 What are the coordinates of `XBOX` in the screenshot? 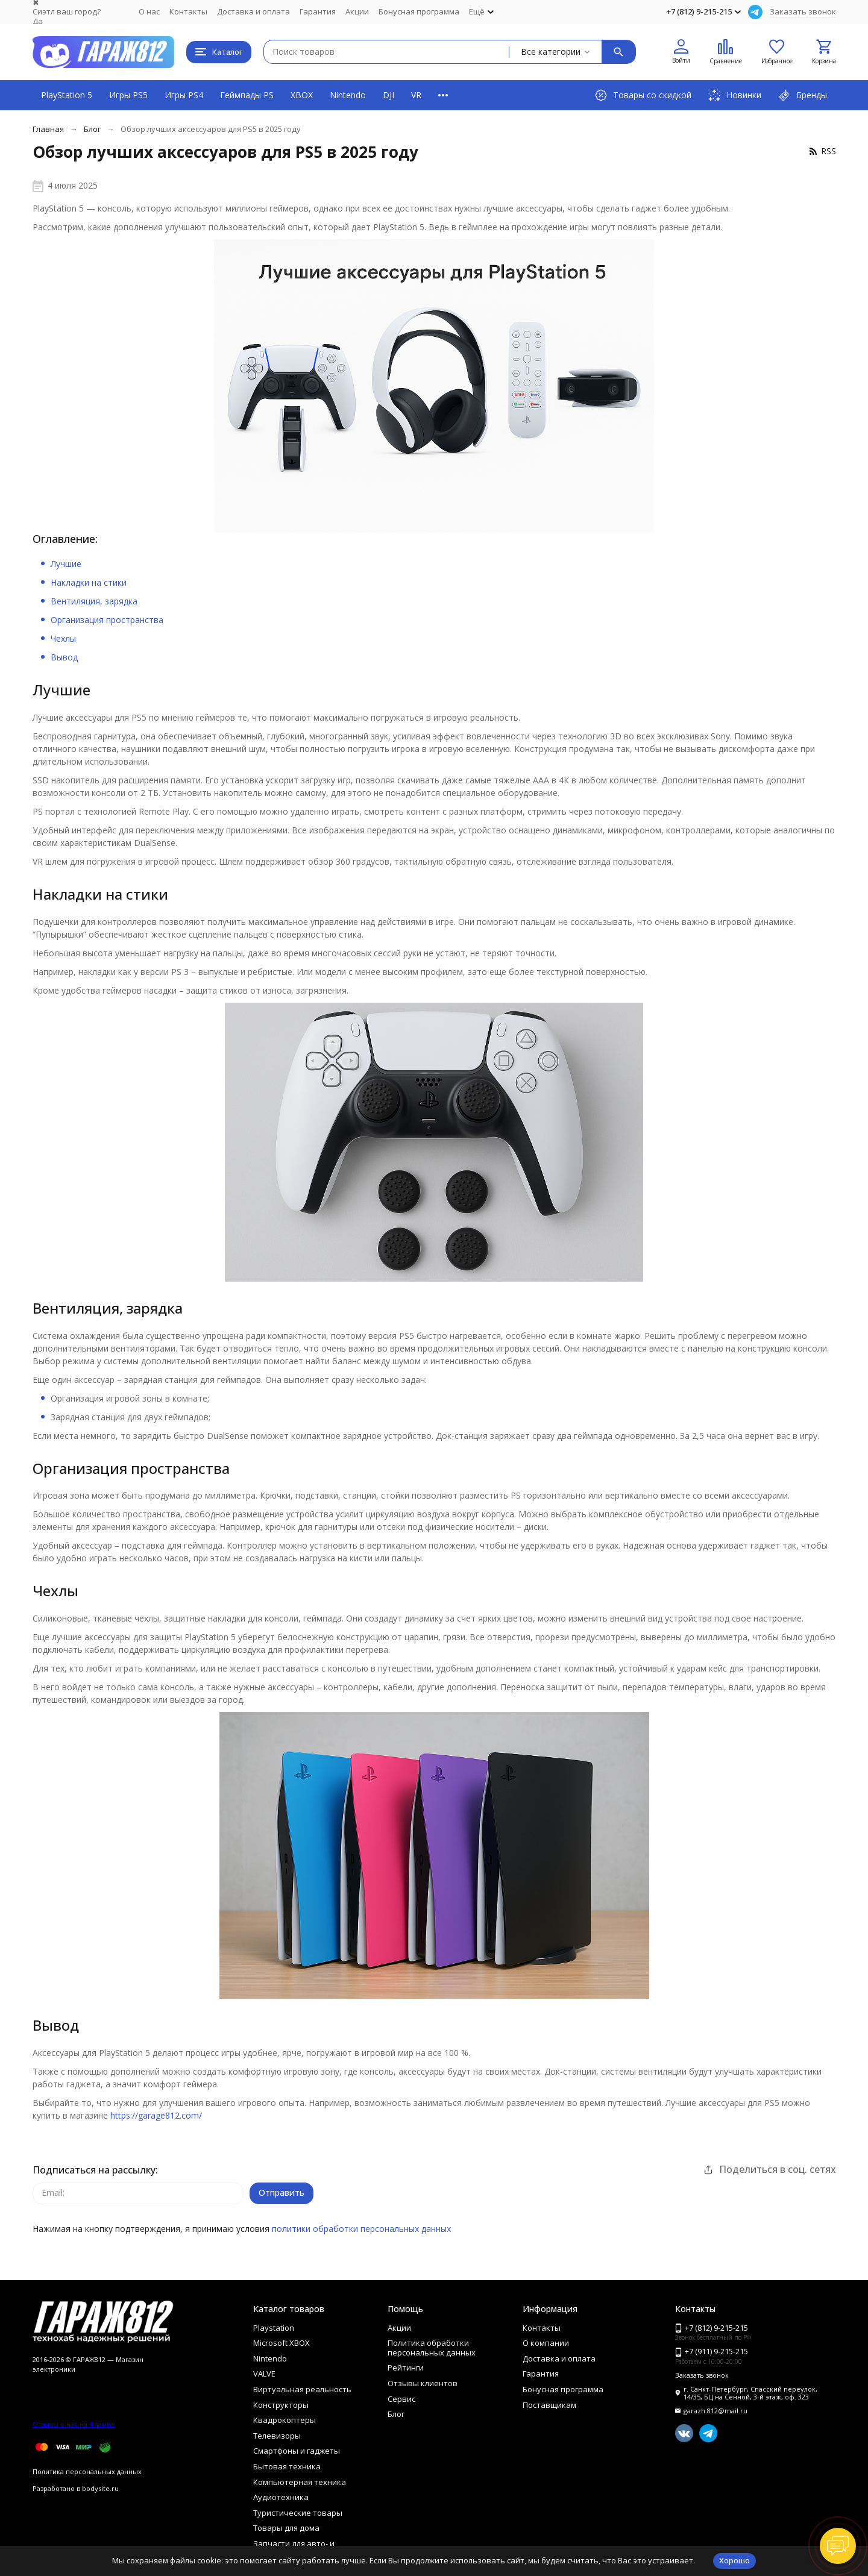 It's located at (302, 95).